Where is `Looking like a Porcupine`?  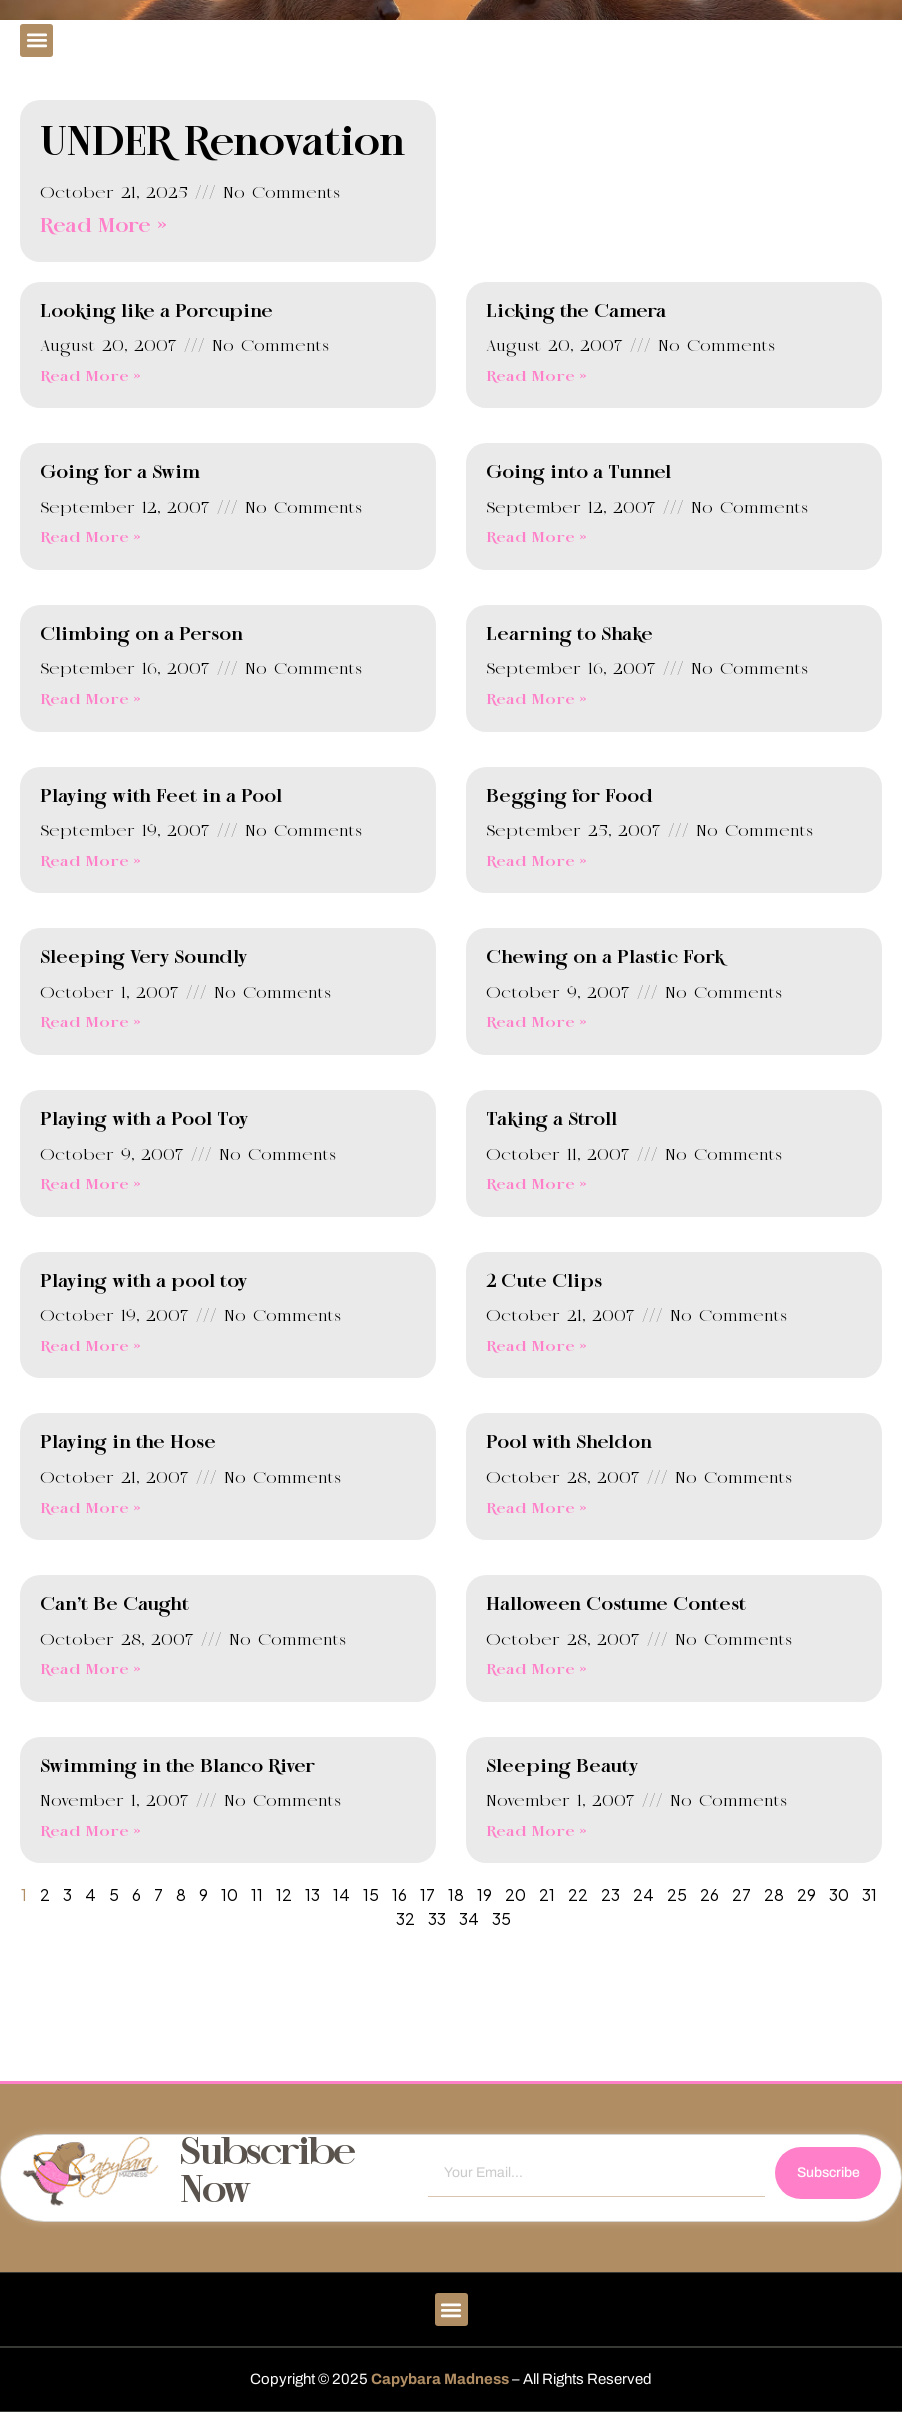
Looking like a Porcupine is located at coordinates (156, 312).